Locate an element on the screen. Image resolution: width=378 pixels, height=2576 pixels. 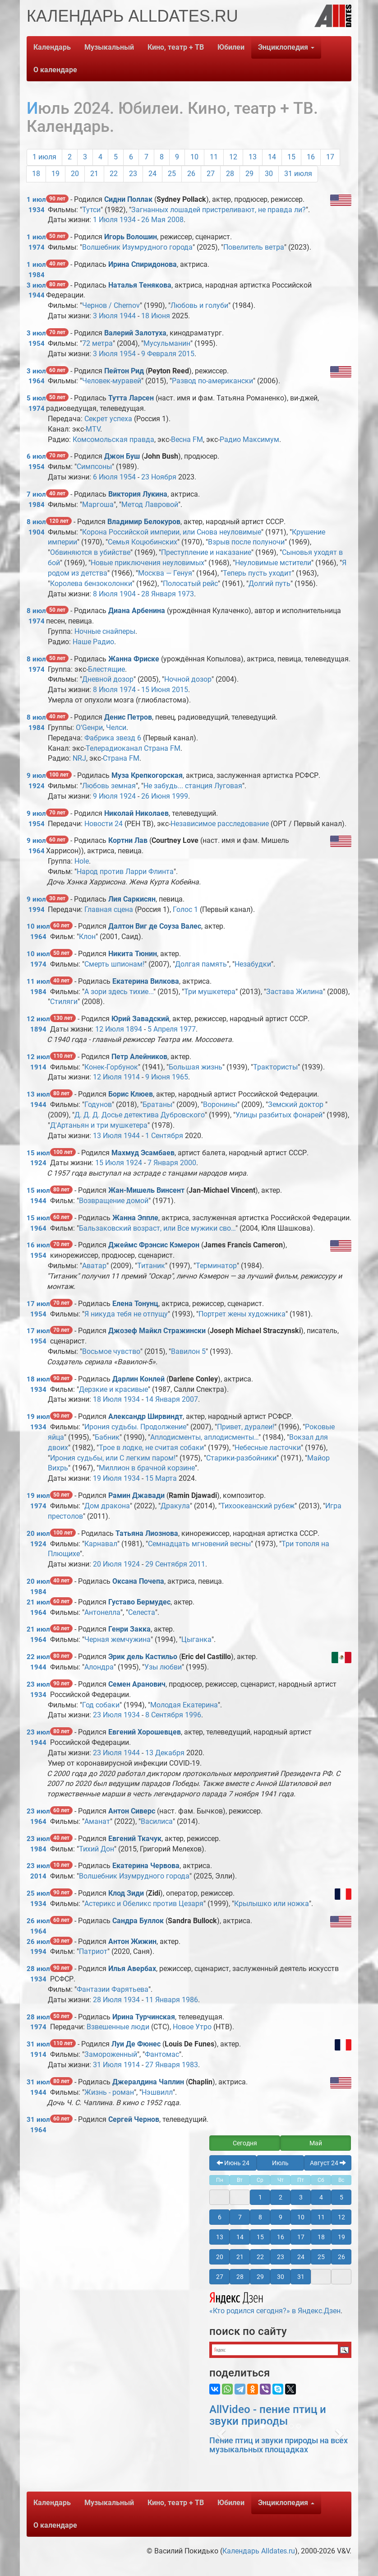
3 июл is located at coordinates (36, 285).